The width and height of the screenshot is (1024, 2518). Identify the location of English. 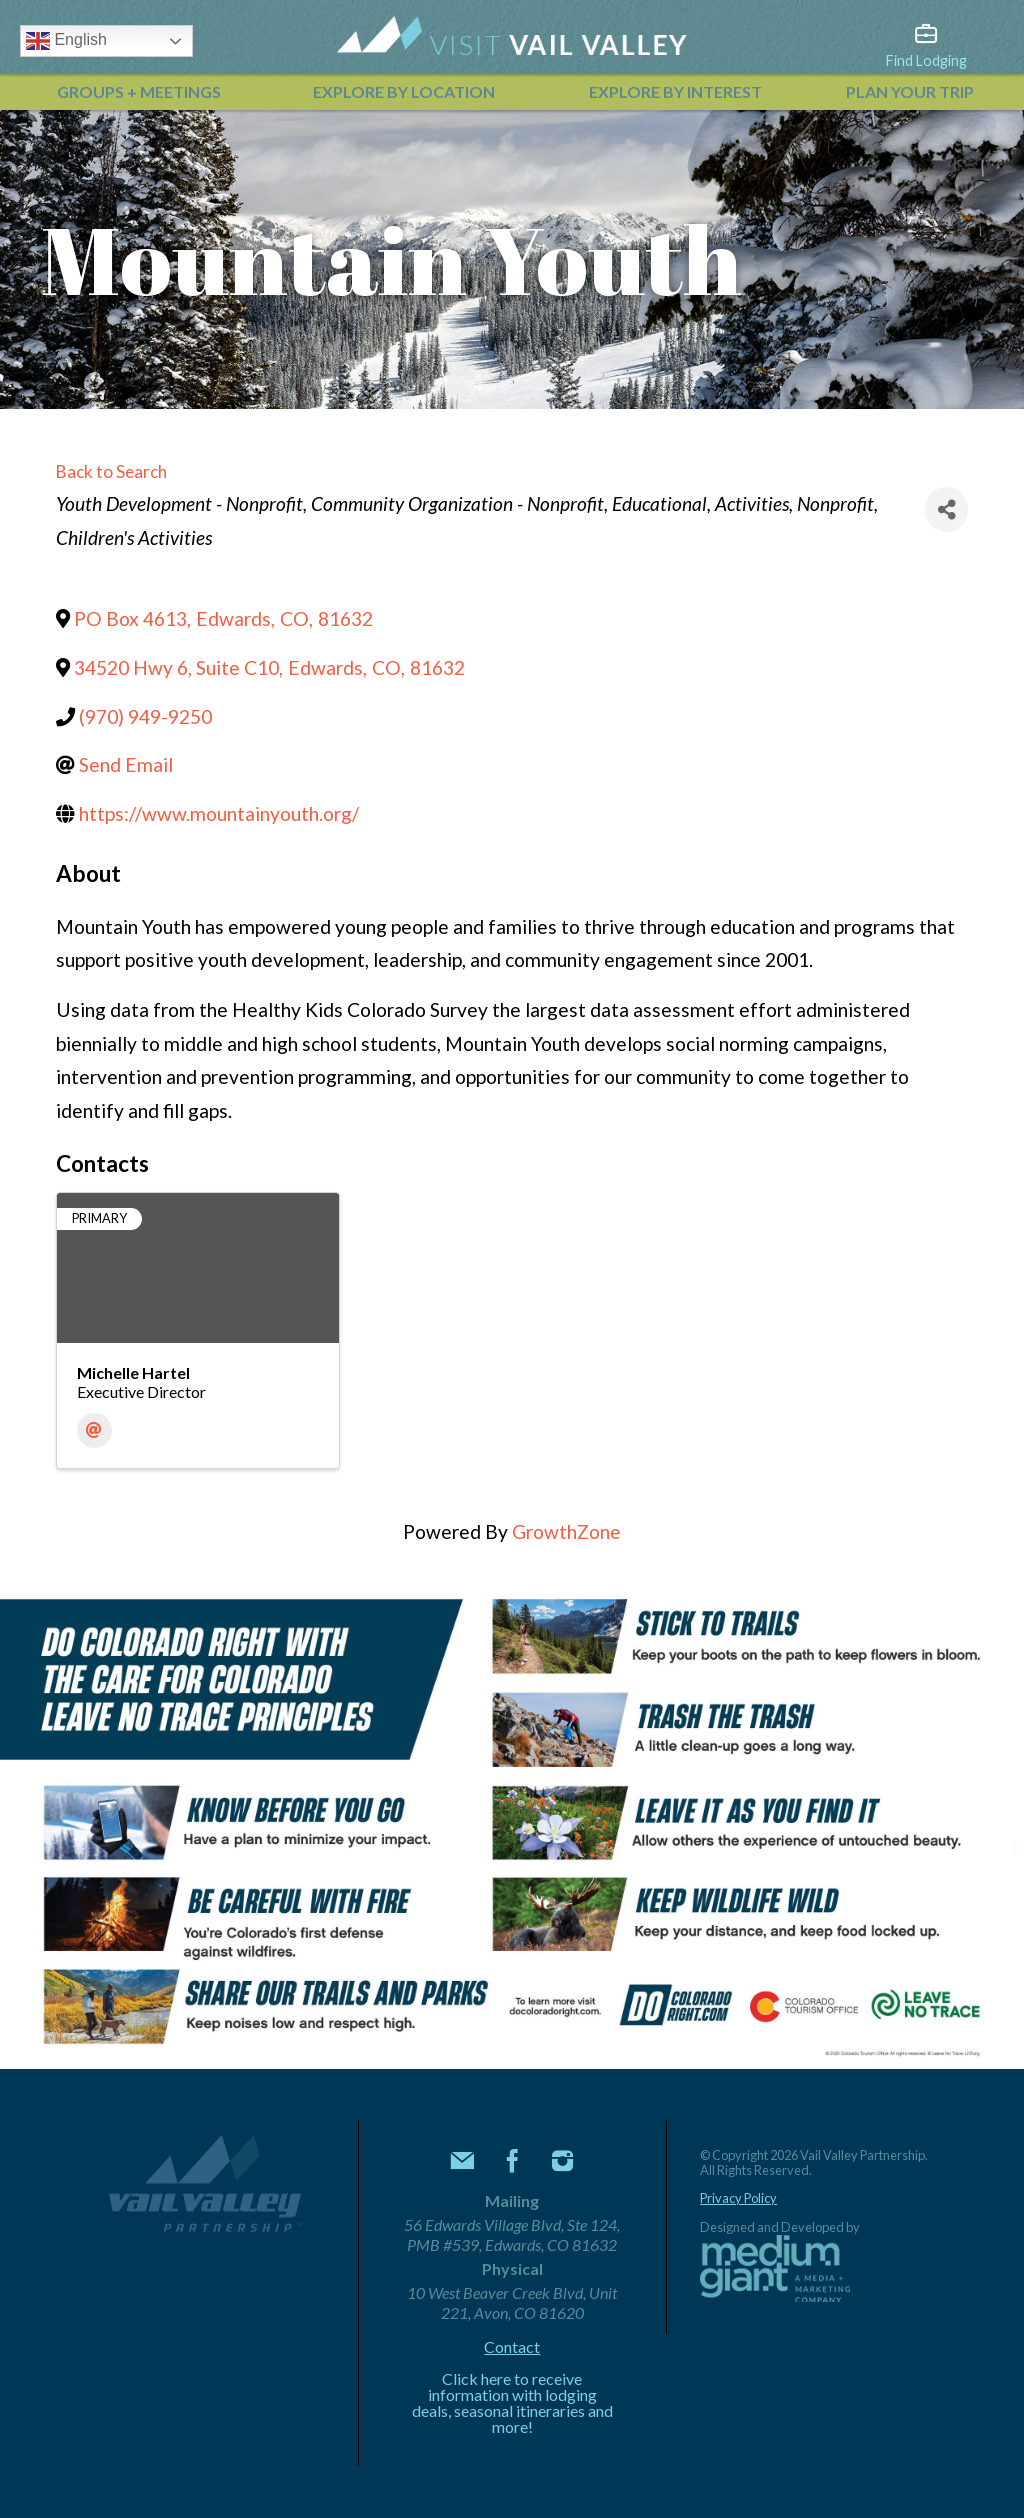
(66, 41).